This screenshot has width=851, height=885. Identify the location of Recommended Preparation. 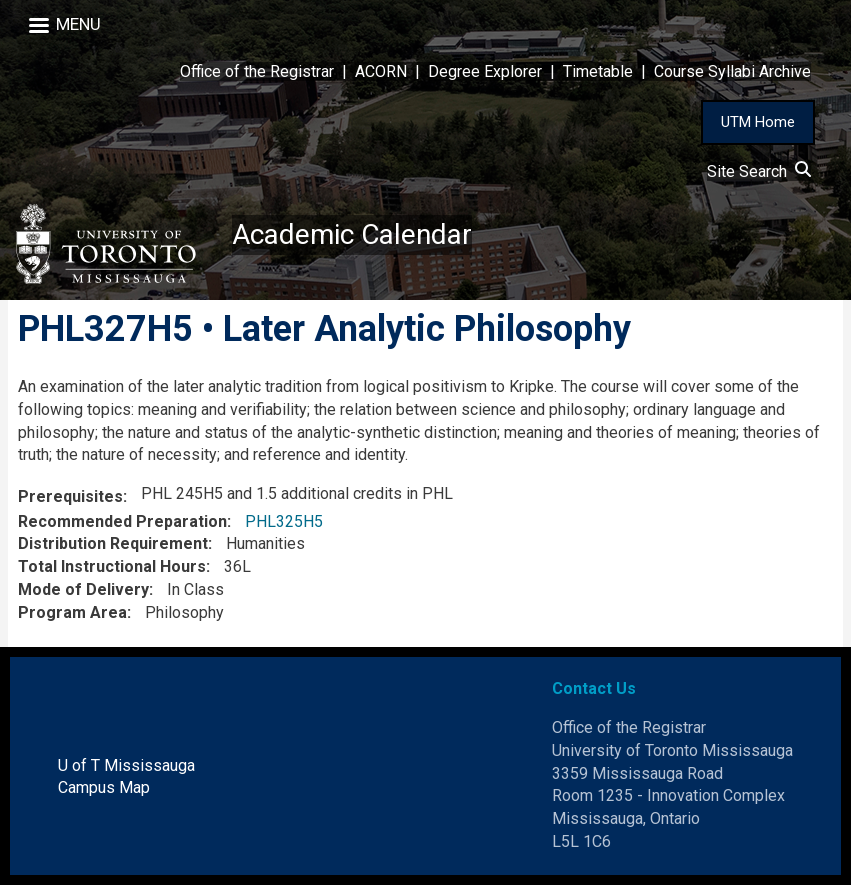
(122, 521).